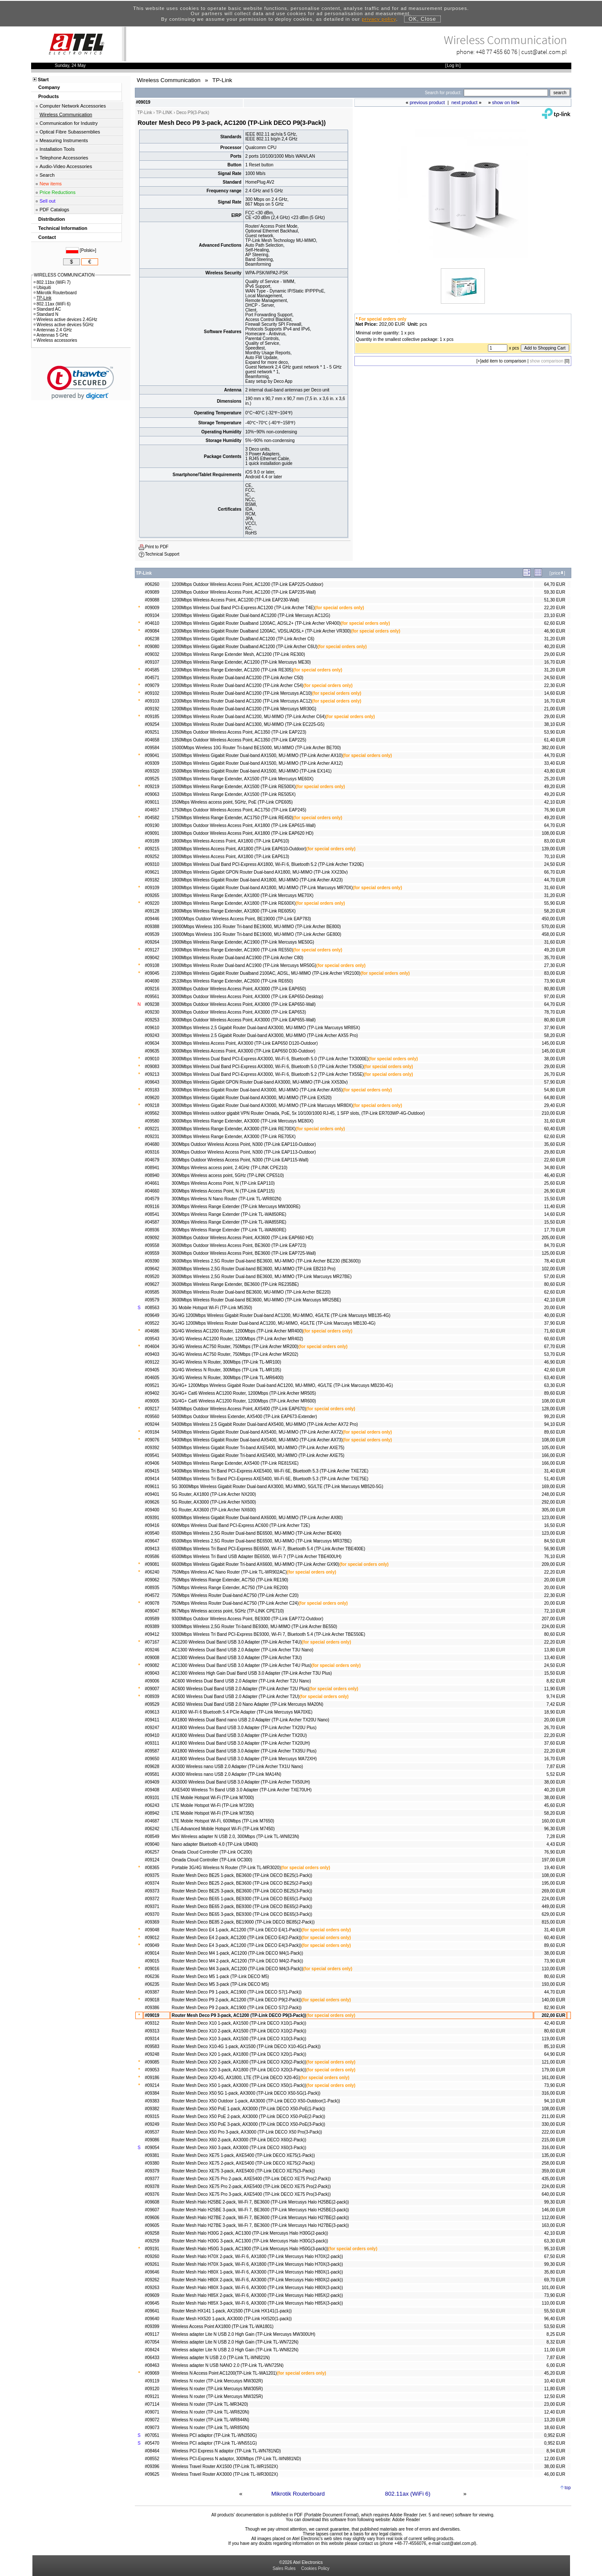  Describe the element at coordinates (553, 1447) in the screenshot. I see `105,00 EUR` at that location.